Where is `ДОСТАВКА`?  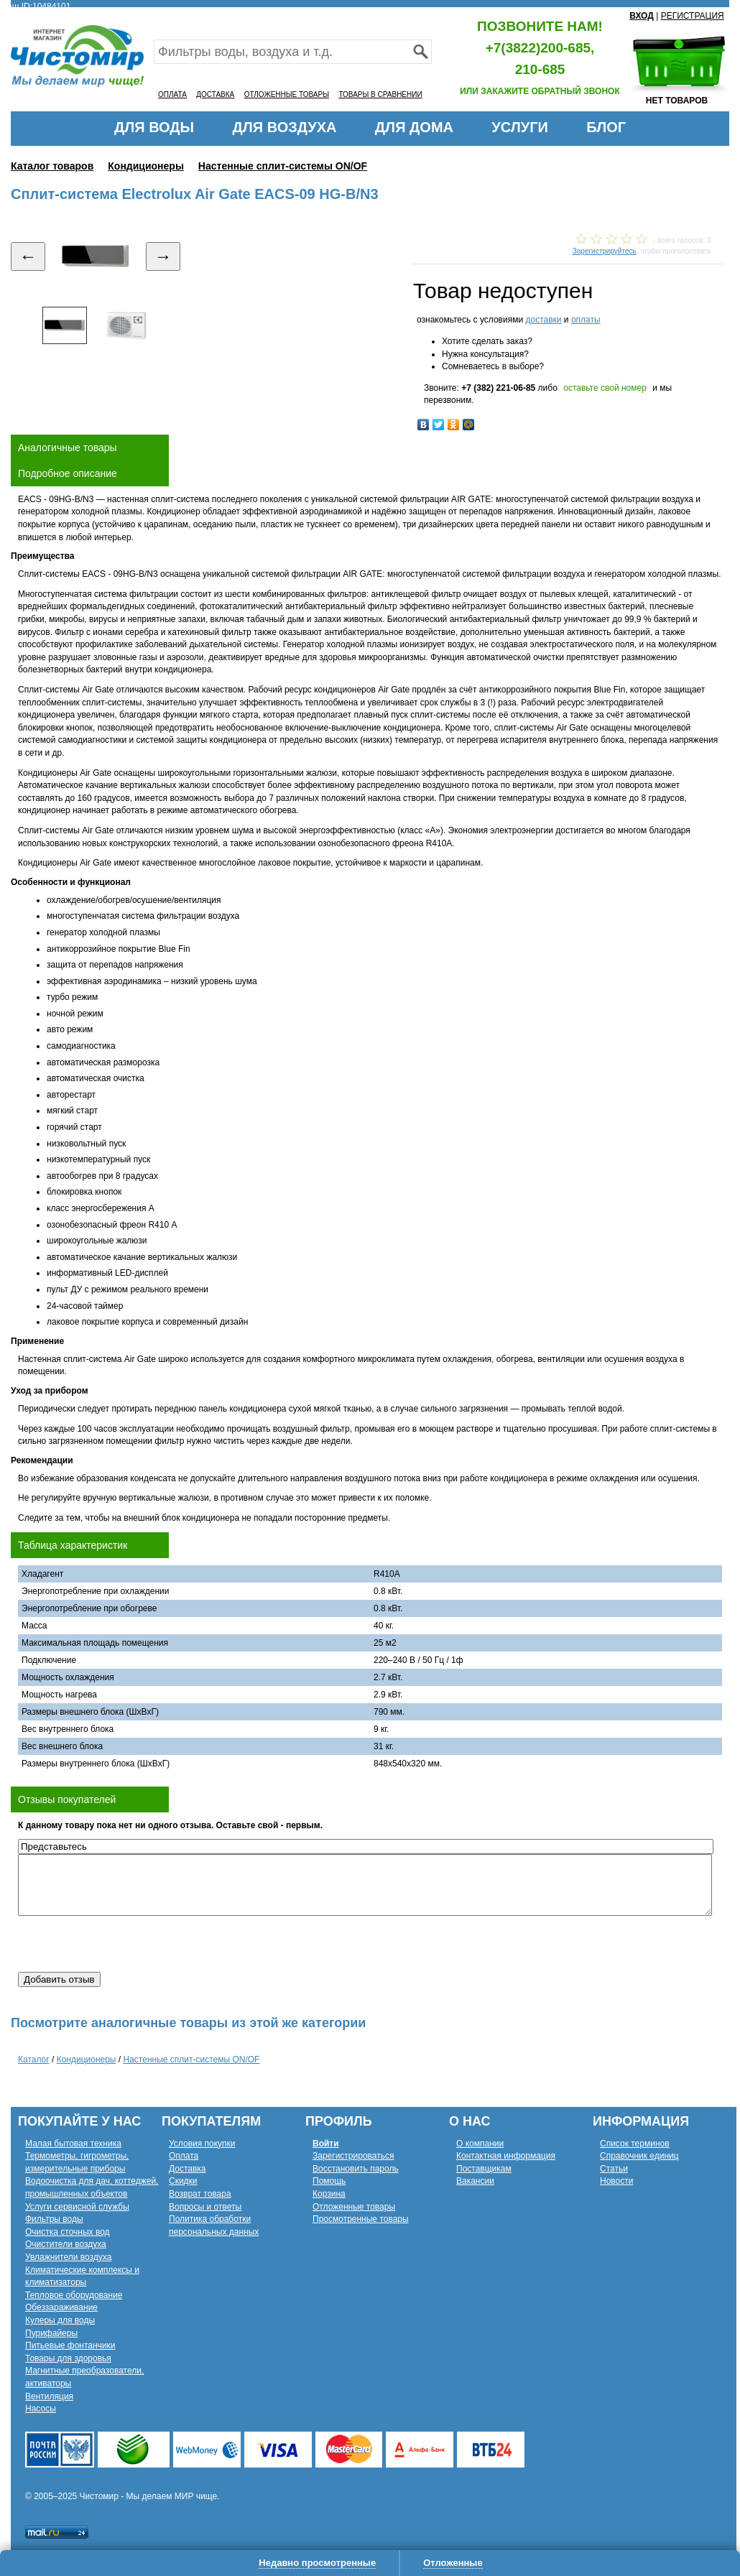 ДОСТАВКА is located at coordinates (215, 94).